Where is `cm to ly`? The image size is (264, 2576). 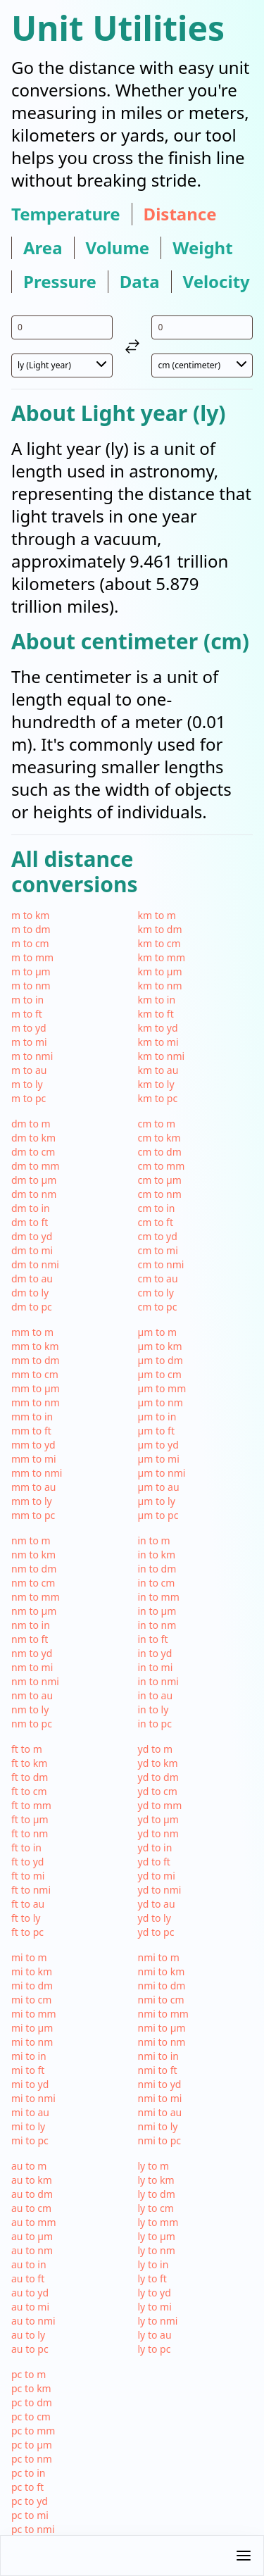 cm to ly is located at coordinates (156, 1292).